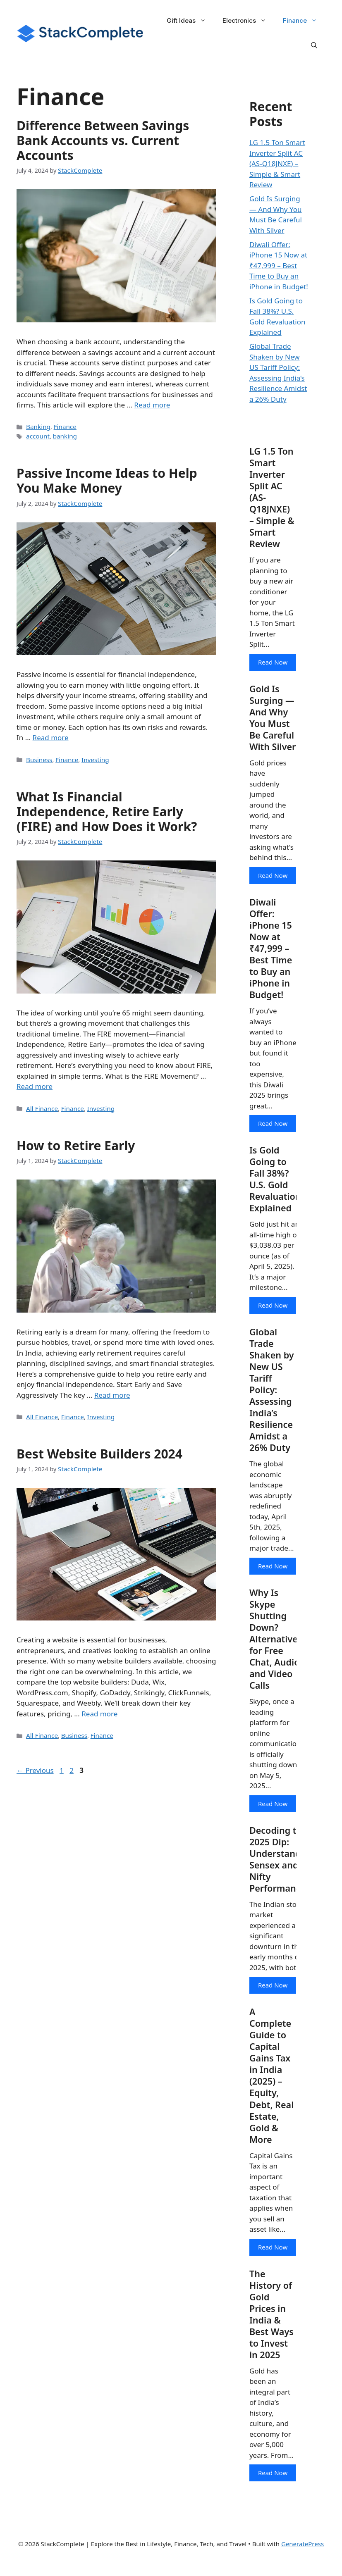 The width and height of the screenshot is (342, 2576). What do you see at coordinates (99, 1708) in the screenshot?
I see `Read more [Read more about Best Website Builders 2024]` at bounding box center [99, 1708].